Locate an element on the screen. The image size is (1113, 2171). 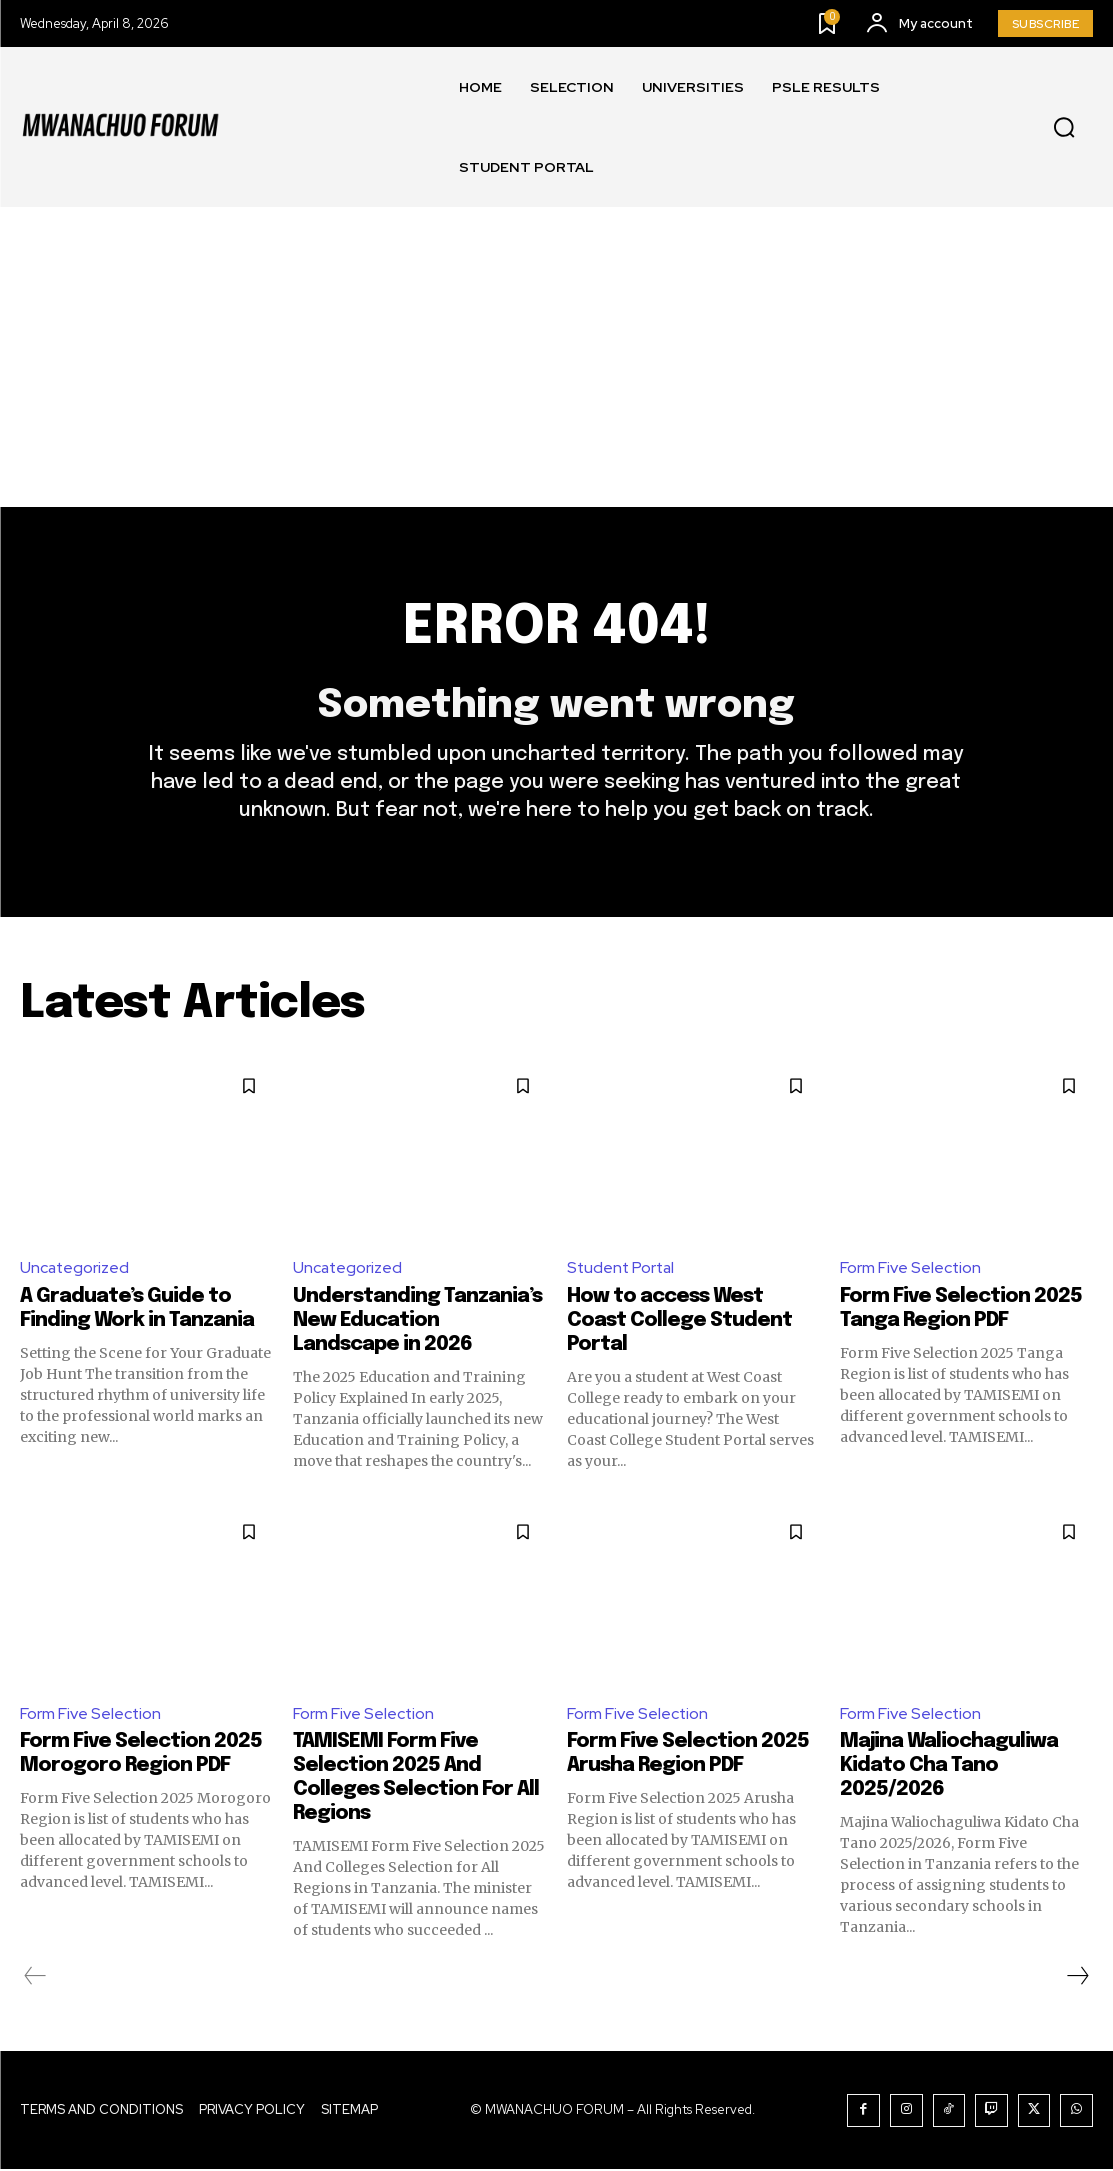
How to access West Coast College Student Portal is located at coordinates (679, 1321).